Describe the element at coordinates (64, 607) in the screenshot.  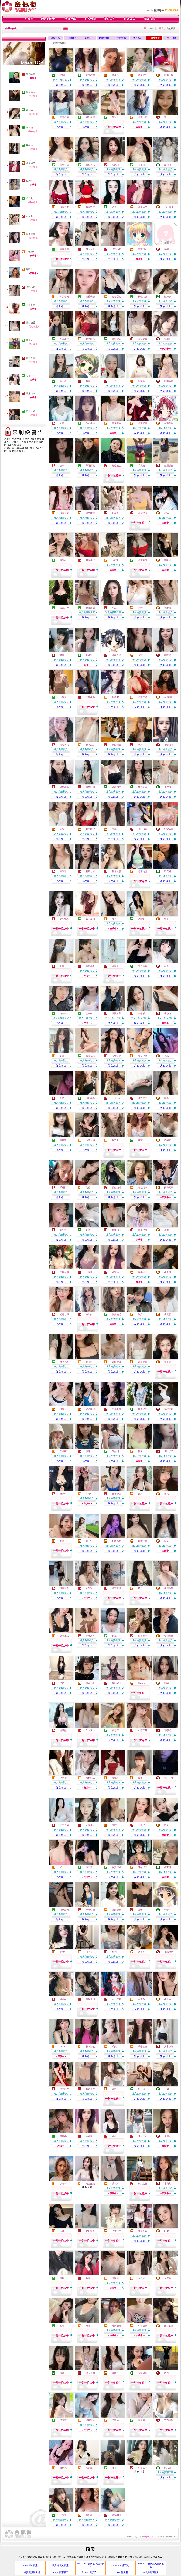
I see `蕾蕾女神` at that location.